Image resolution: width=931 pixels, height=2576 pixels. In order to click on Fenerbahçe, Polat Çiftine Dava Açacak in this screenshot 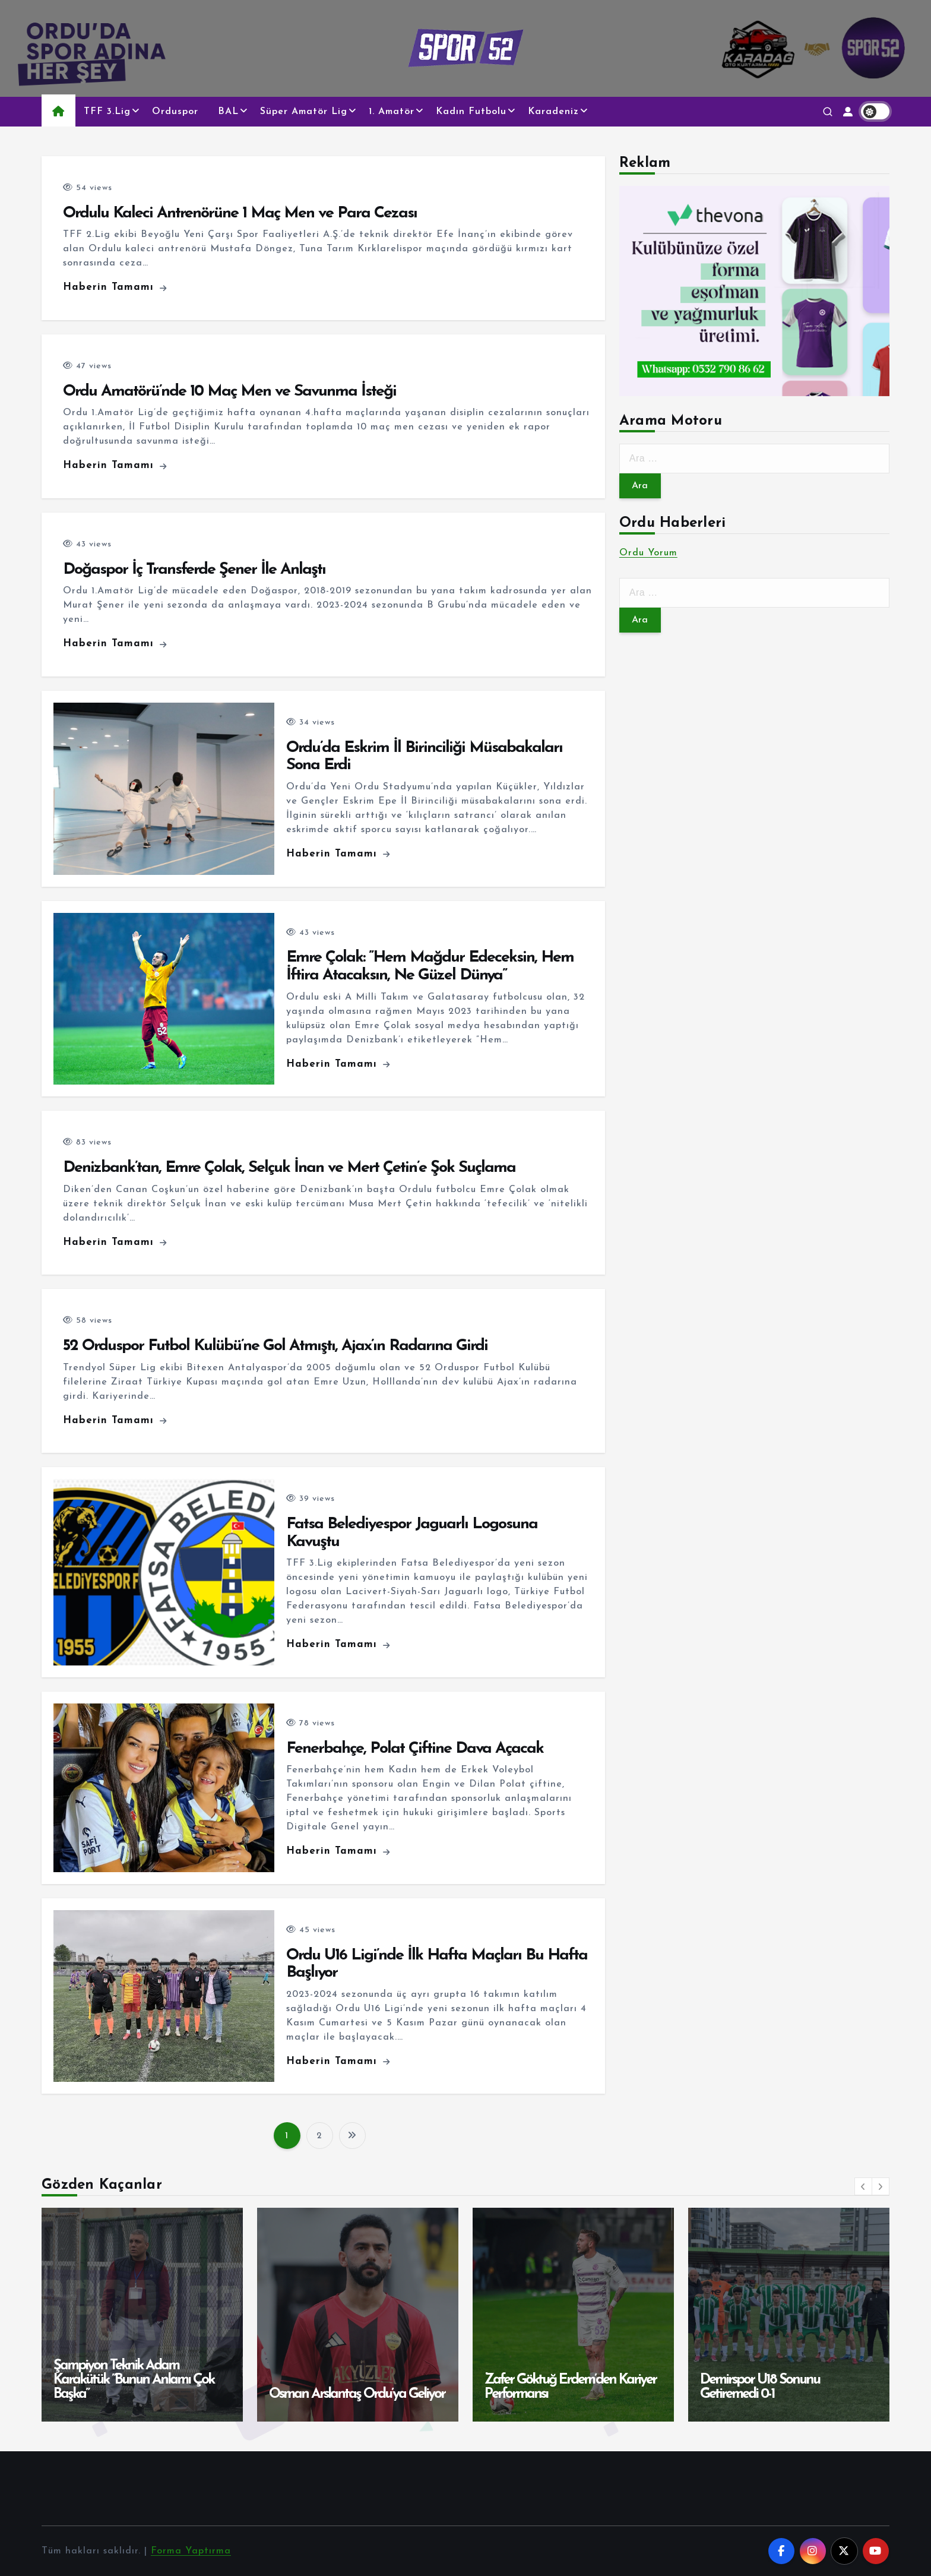, I will do `click(414, 1749)`.